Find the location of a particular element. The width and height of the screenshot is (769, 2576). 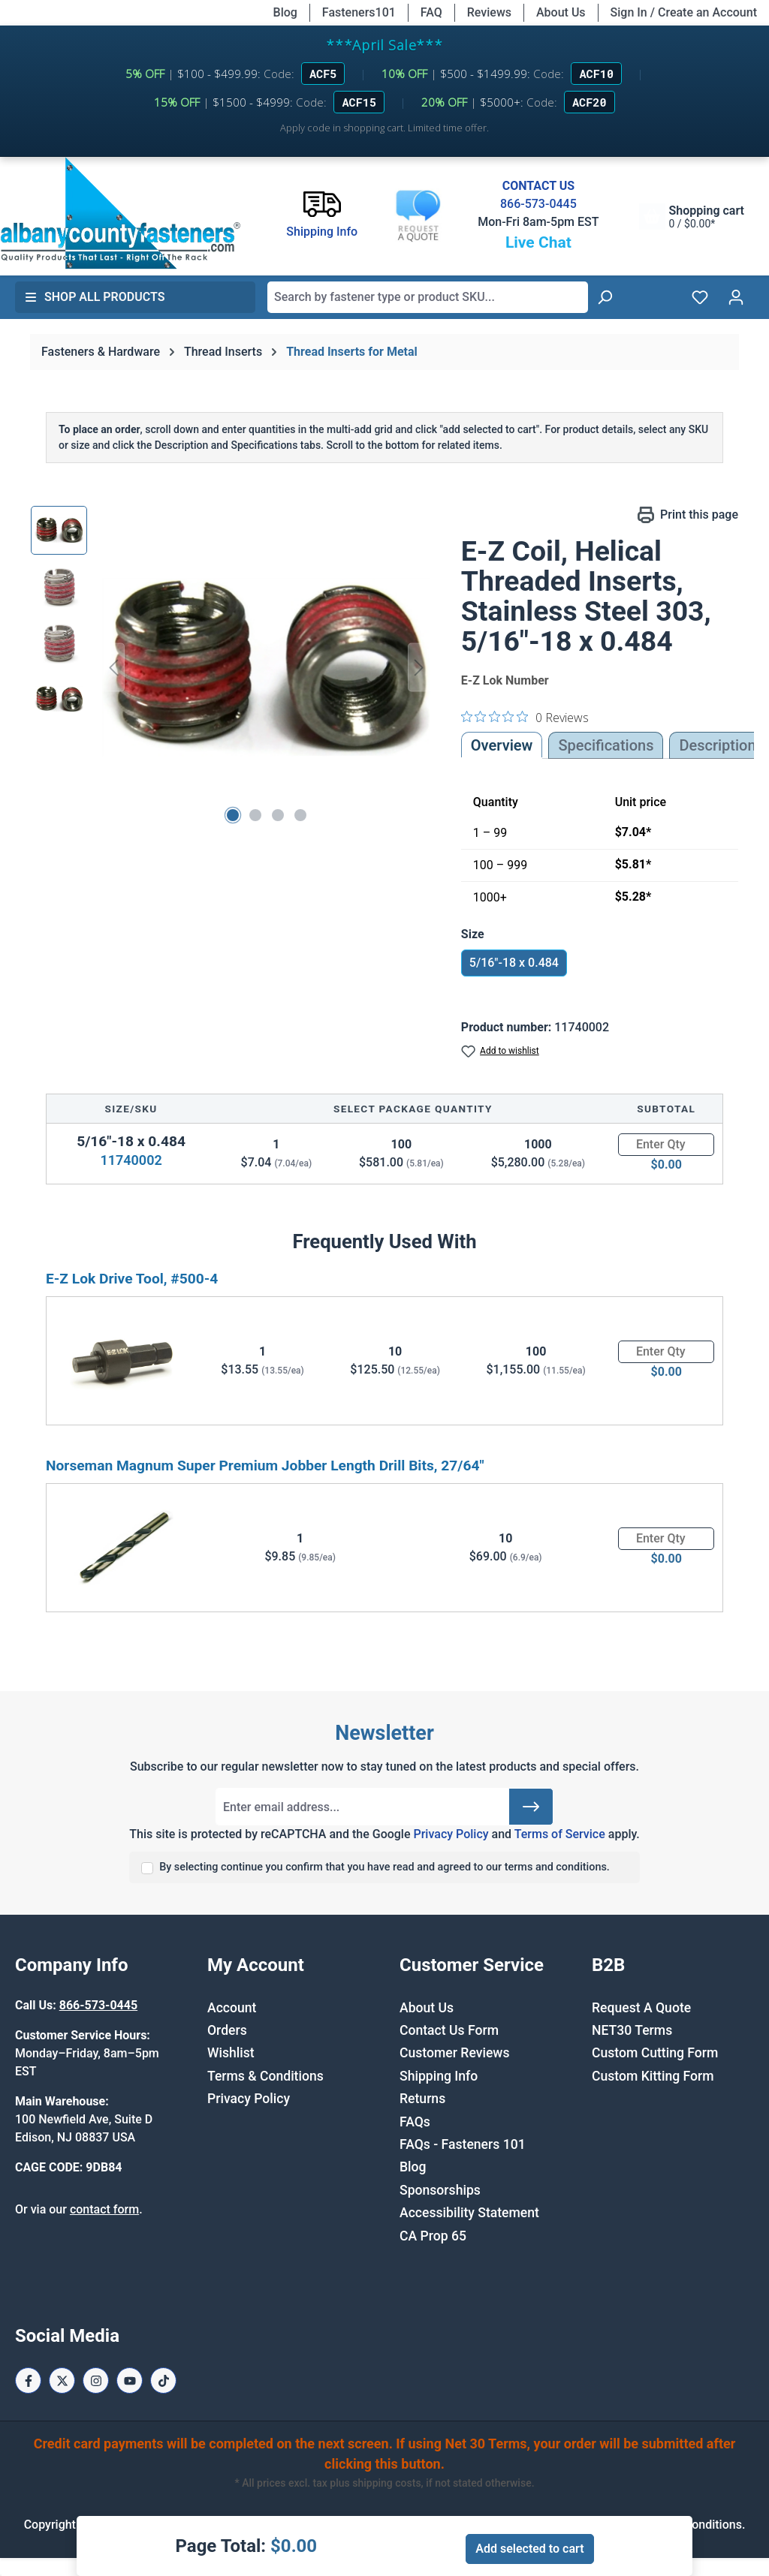

11740002 is located at coordinates (130, 1160).